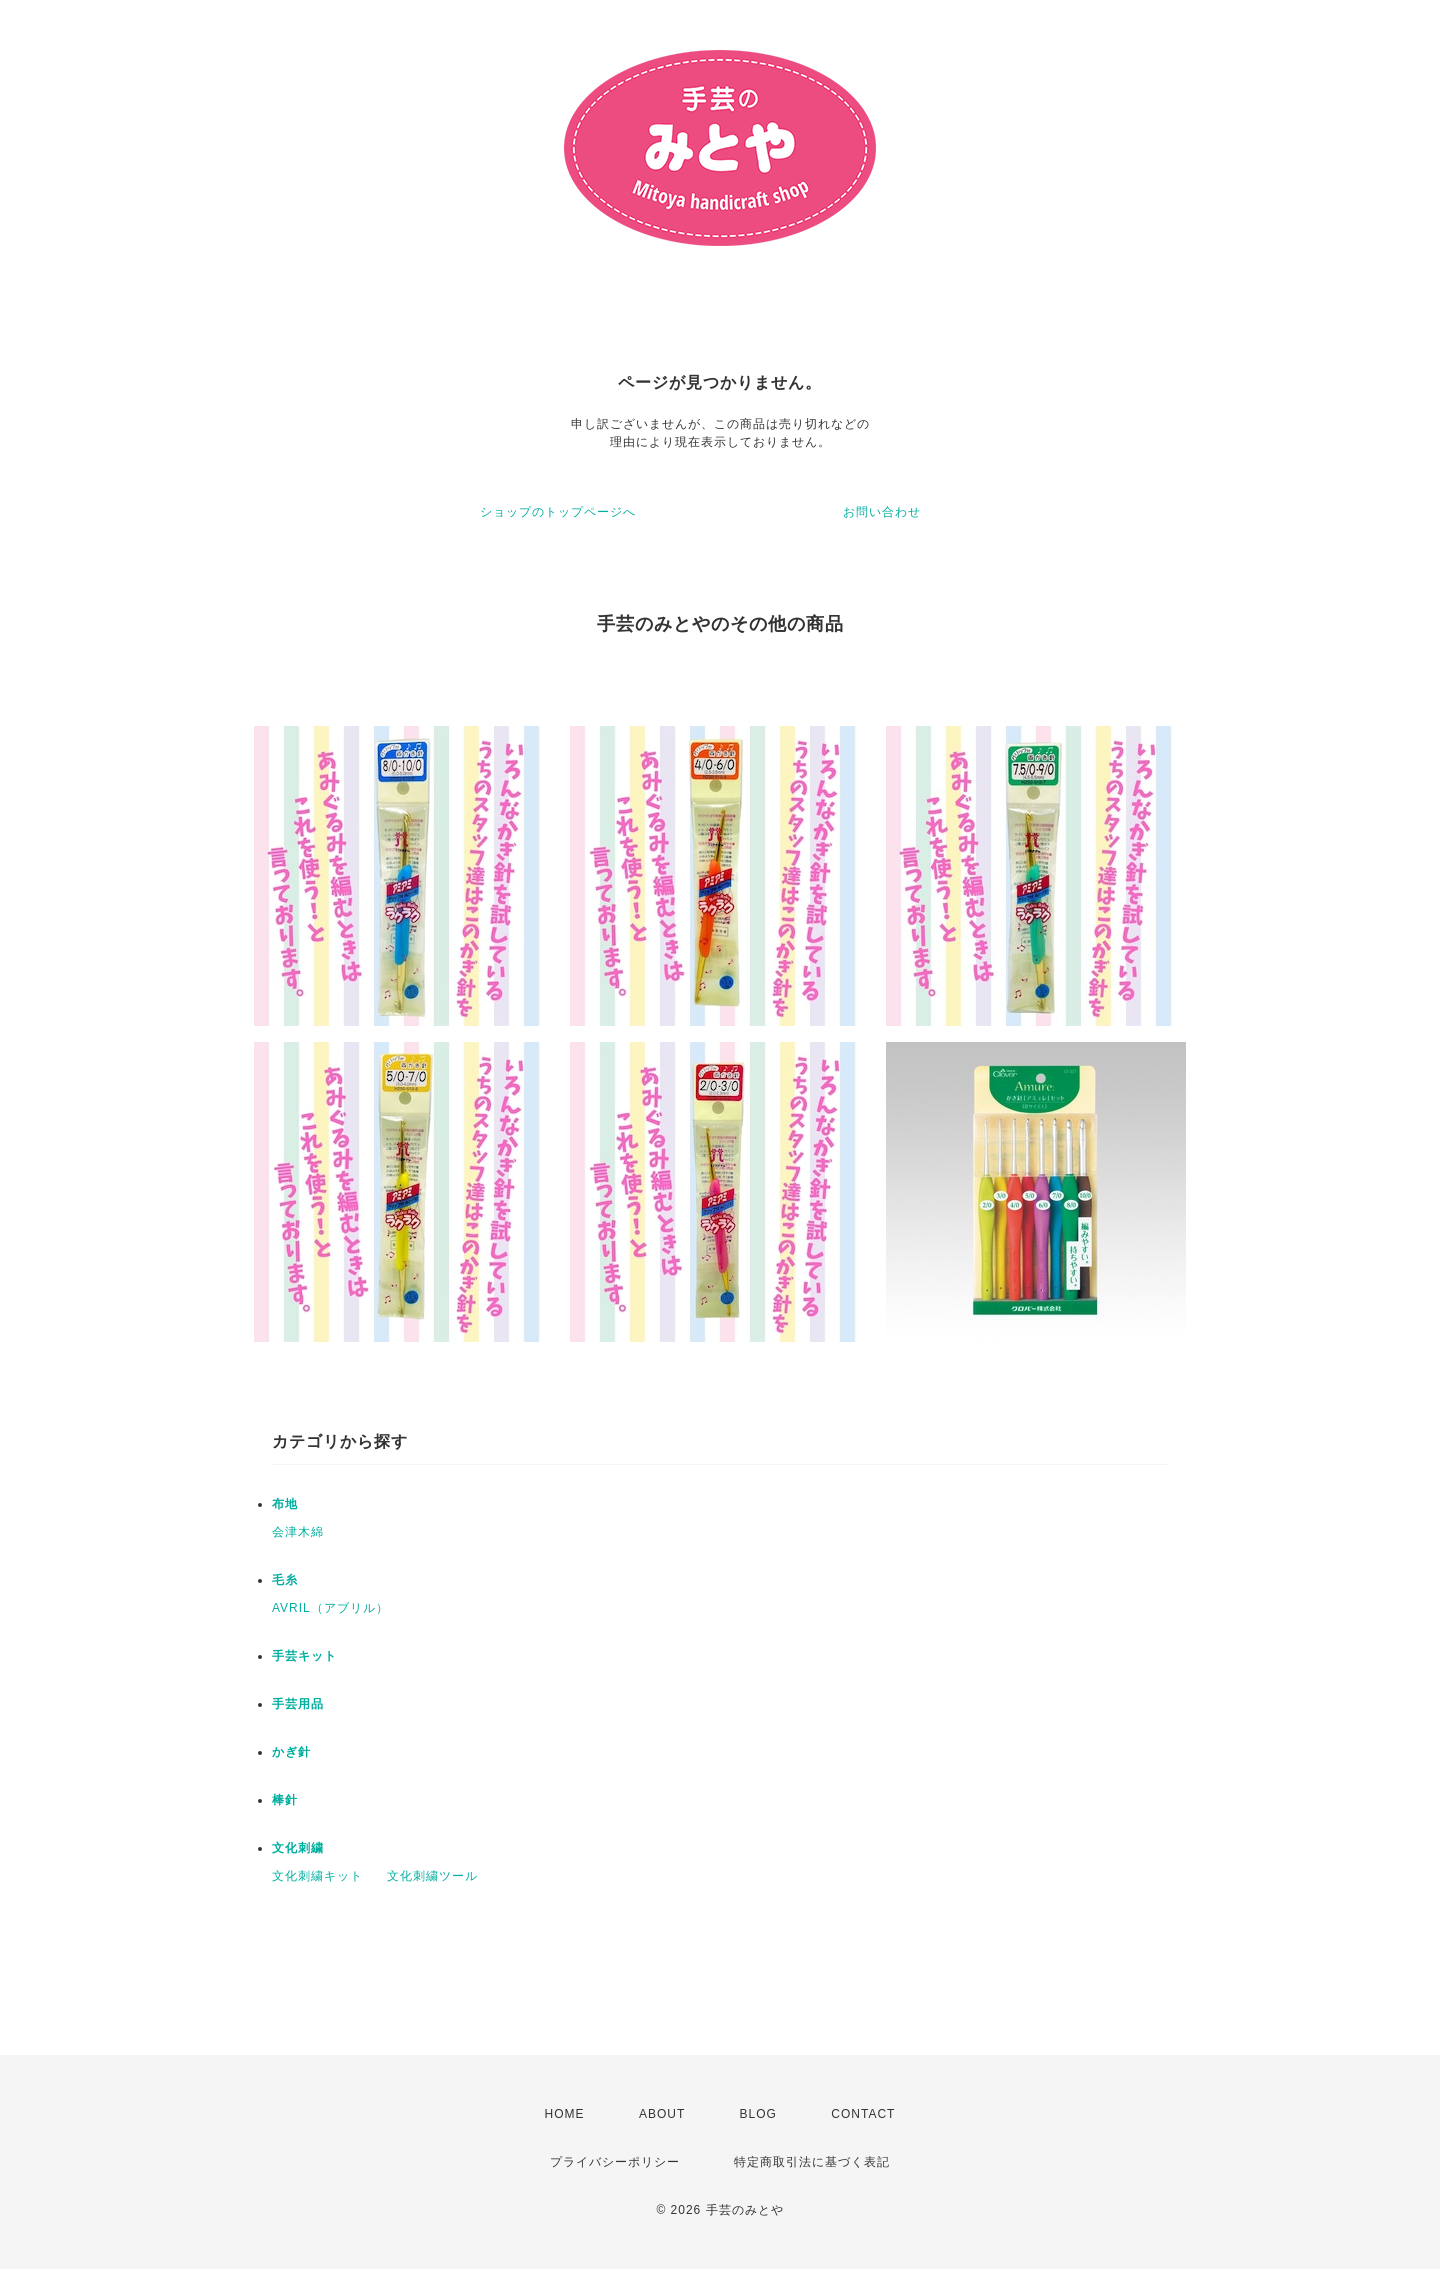 Image resolution: width=1440 pixels, height=2269 pixels. What do you see at coordinates (565, 2114) in the screenshot?
I see `HOME` at bounding box center [565, 2114].